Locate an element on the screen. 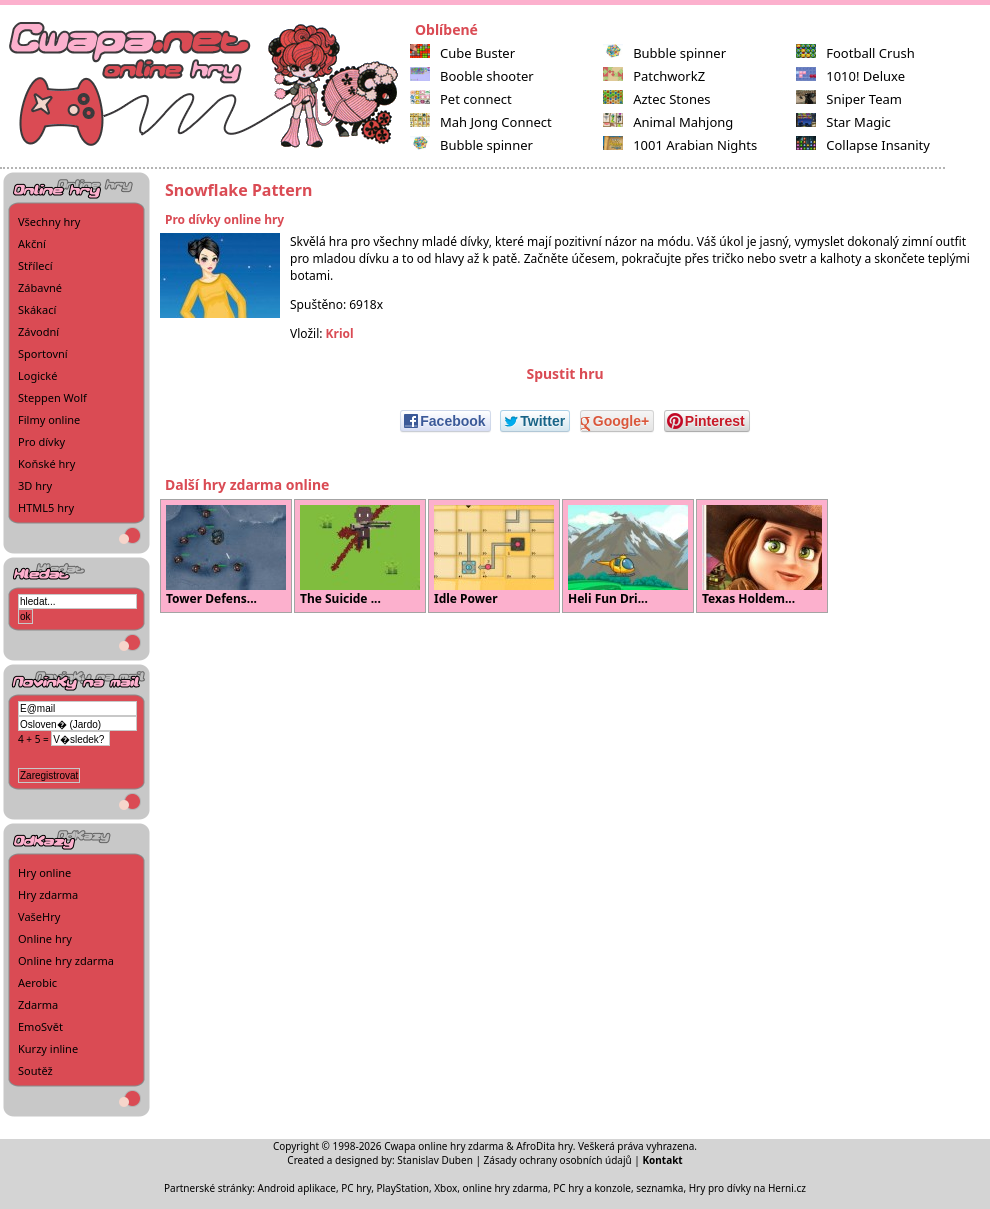  1001 Arabian Nights is located at coordinates (680, 145).